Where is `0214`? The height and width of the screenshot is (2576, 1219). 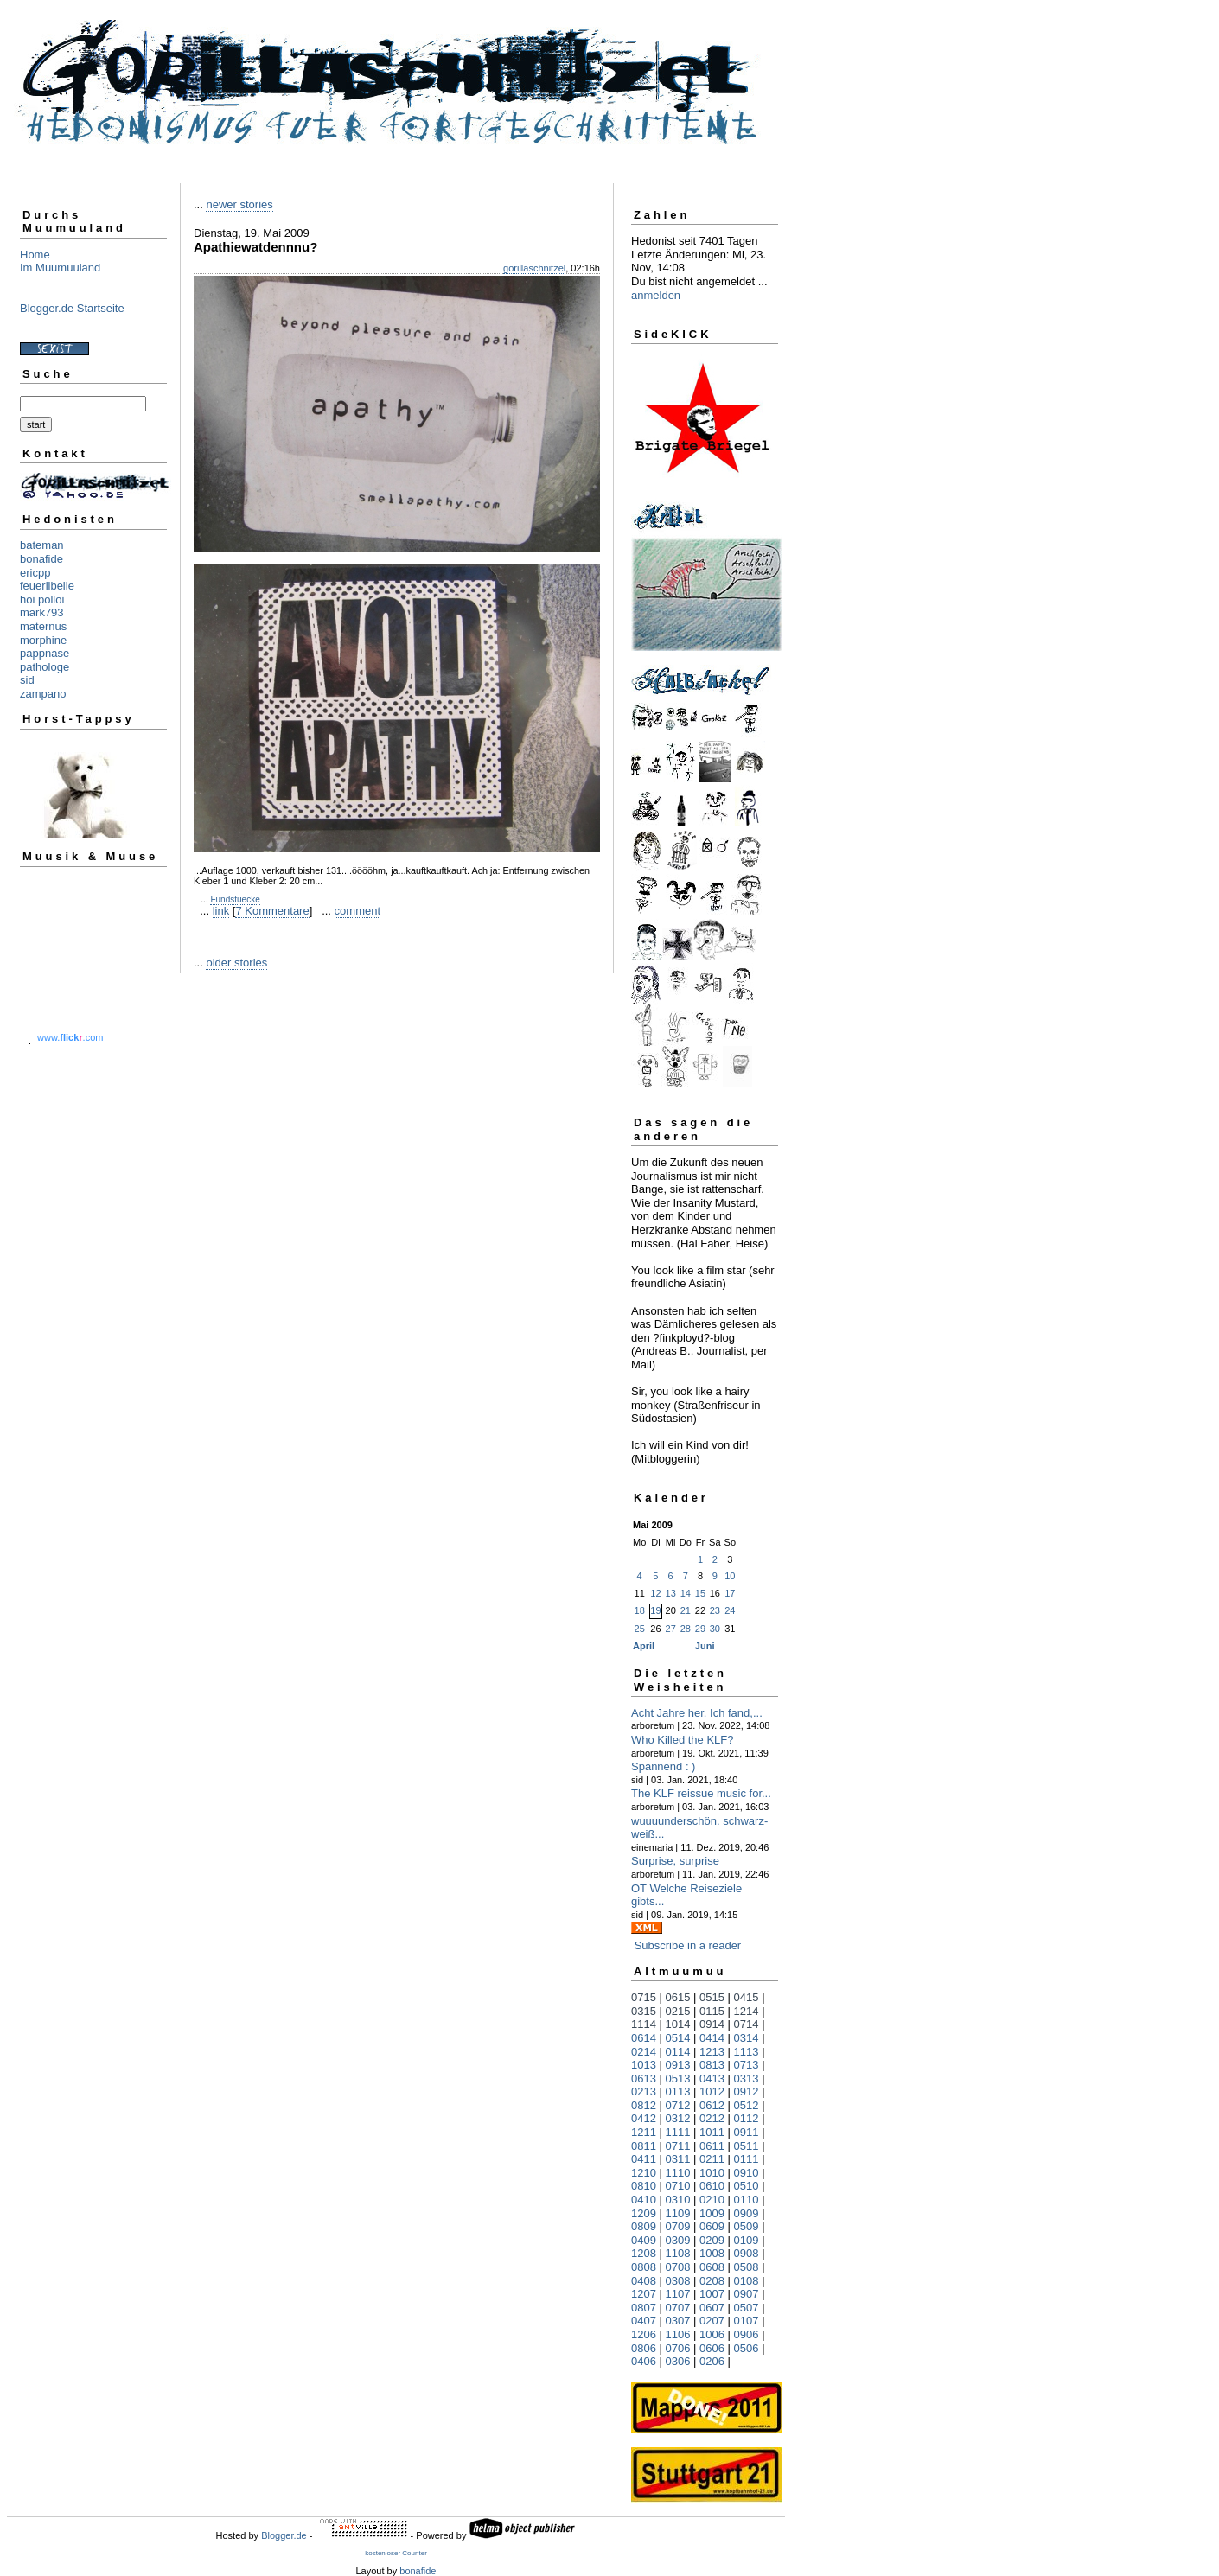 0214 is located at coordinates (643, 2051).